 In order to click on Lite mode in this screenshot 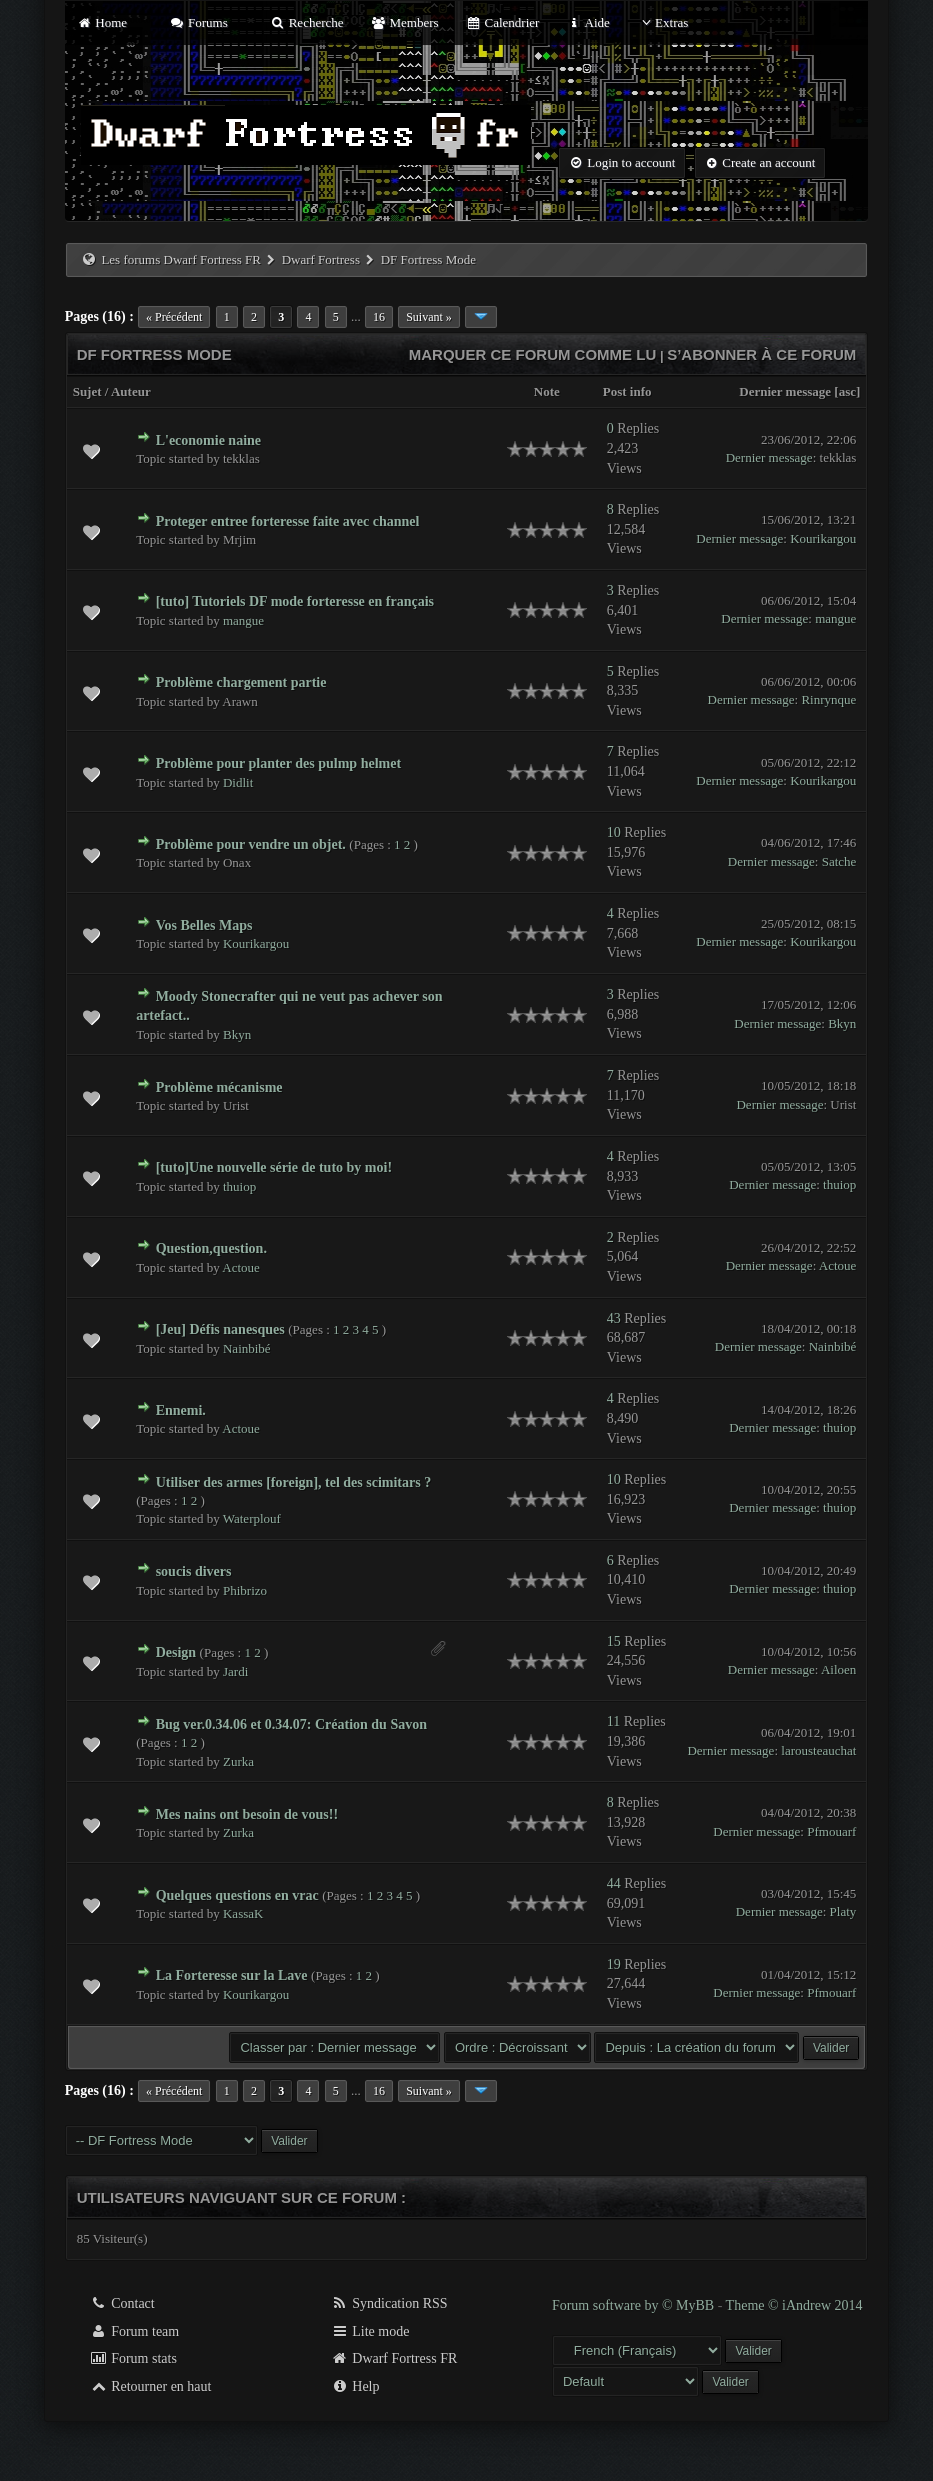, I will do `click(370, 2331)`.